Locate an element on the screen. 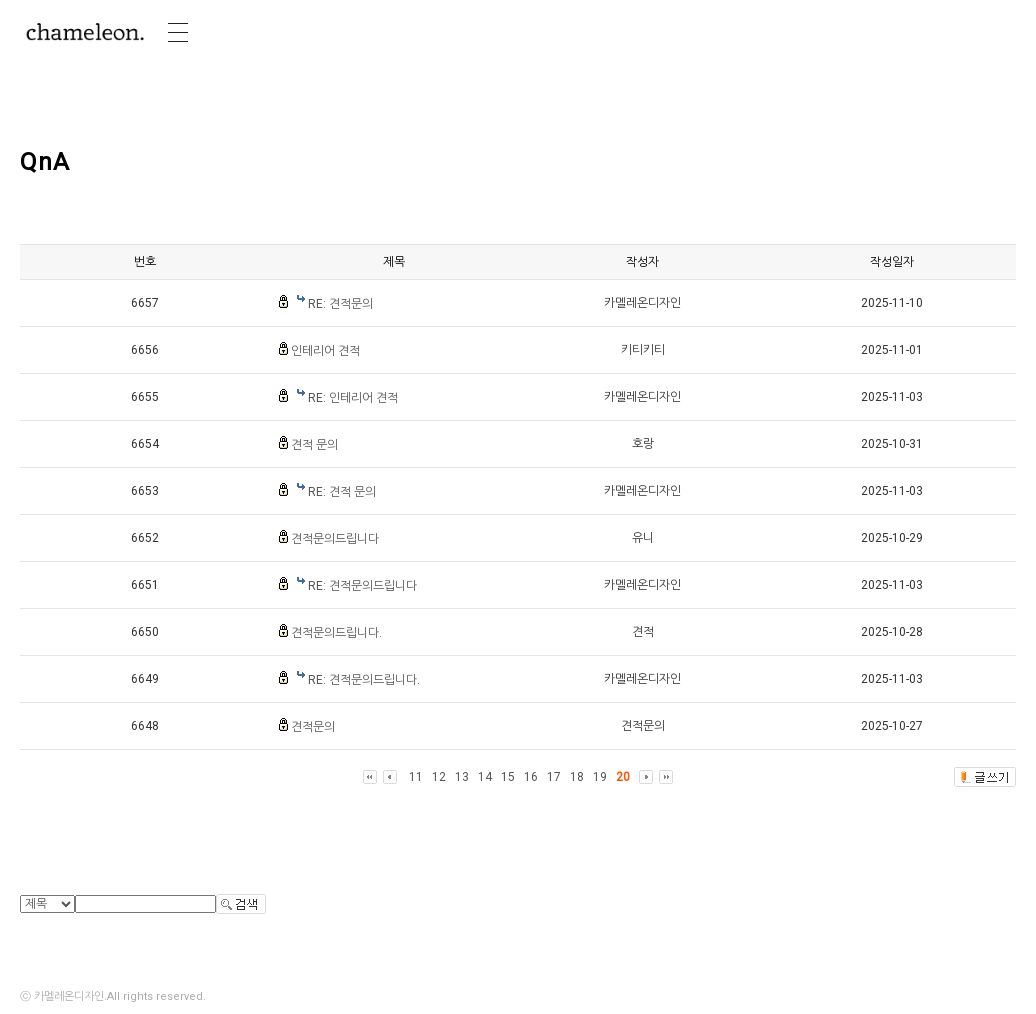 Image resolution: width=1036 pixels, height=1014 pixels. 17 is located at coordinates (554, 777).